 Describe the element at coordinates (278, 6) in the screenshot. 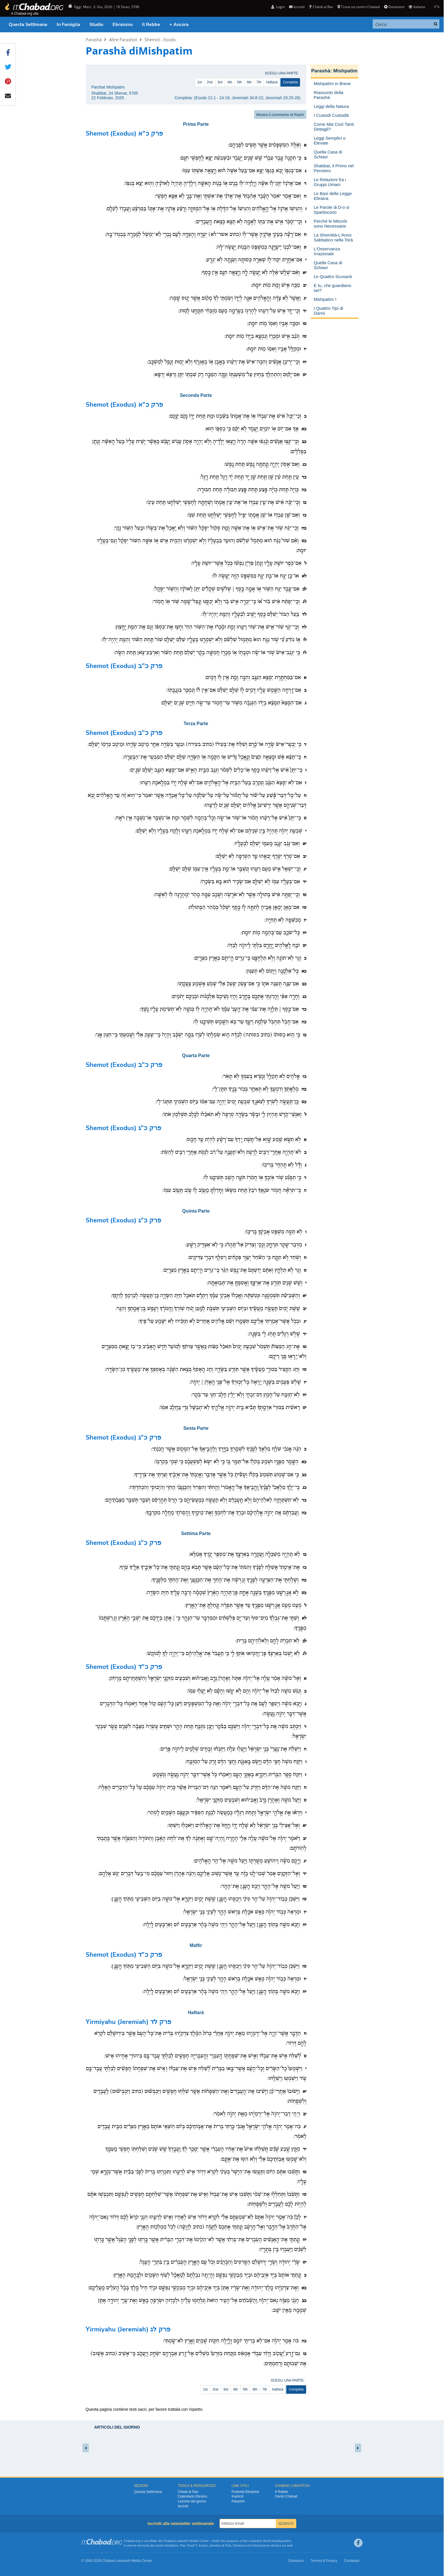

I see `Login` at that location.